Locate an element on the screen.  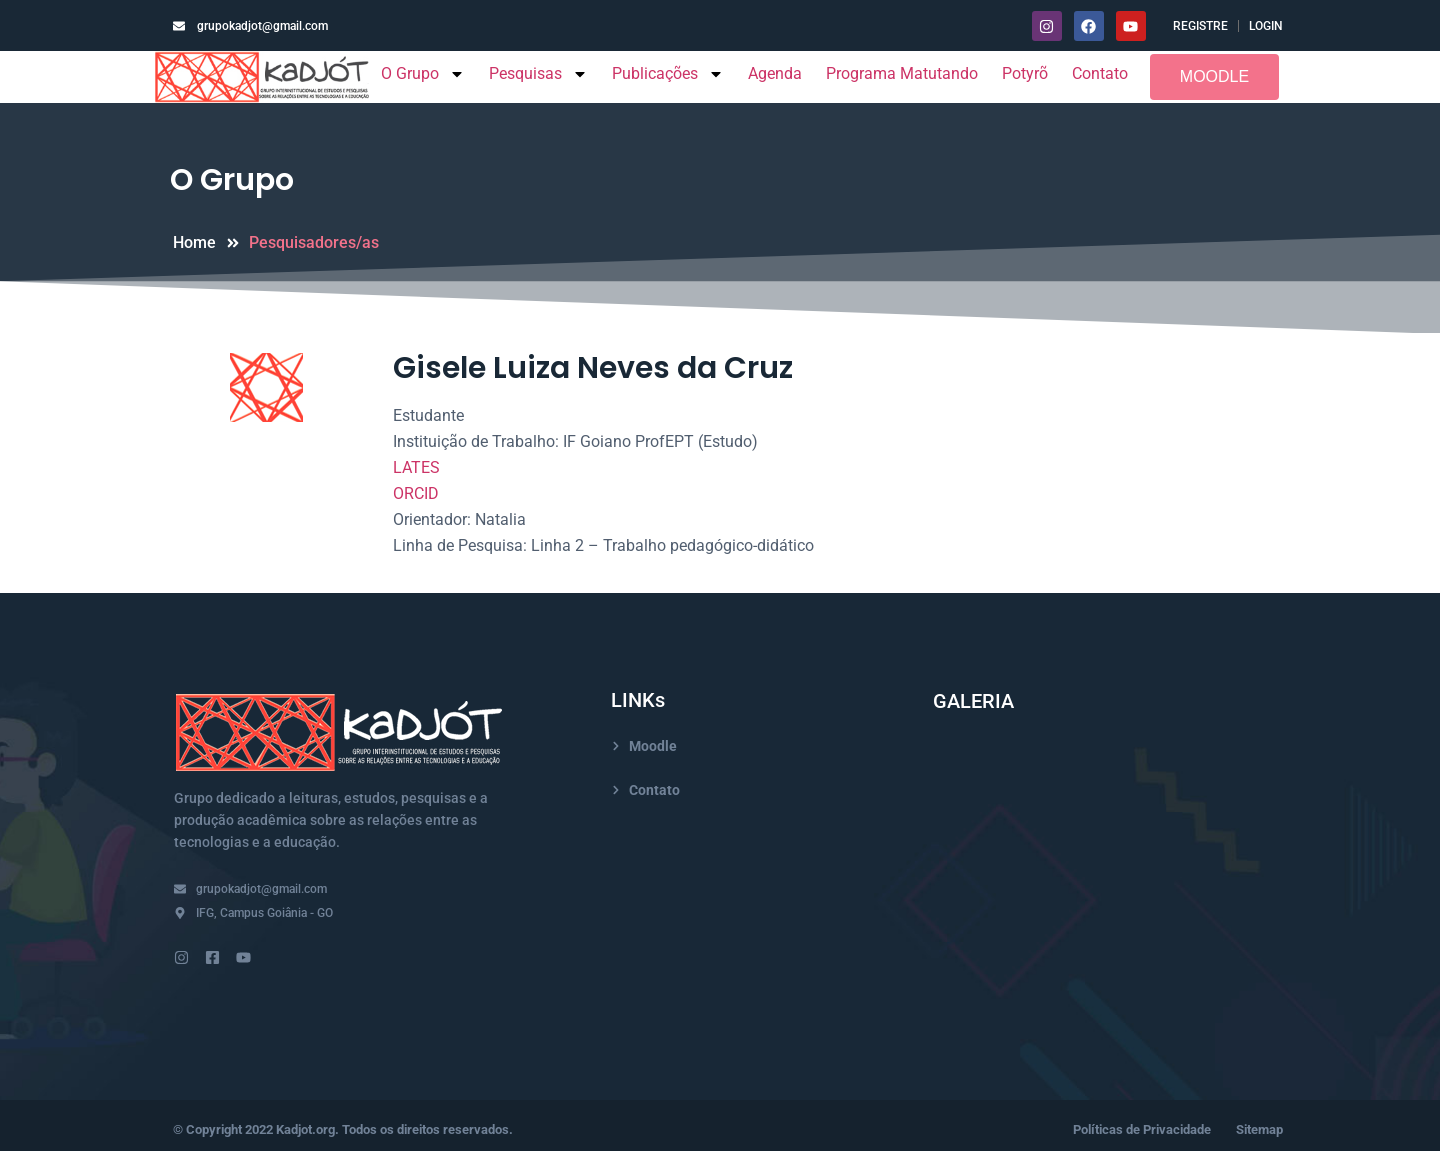
Publicações is located at coordinates (668, 74).